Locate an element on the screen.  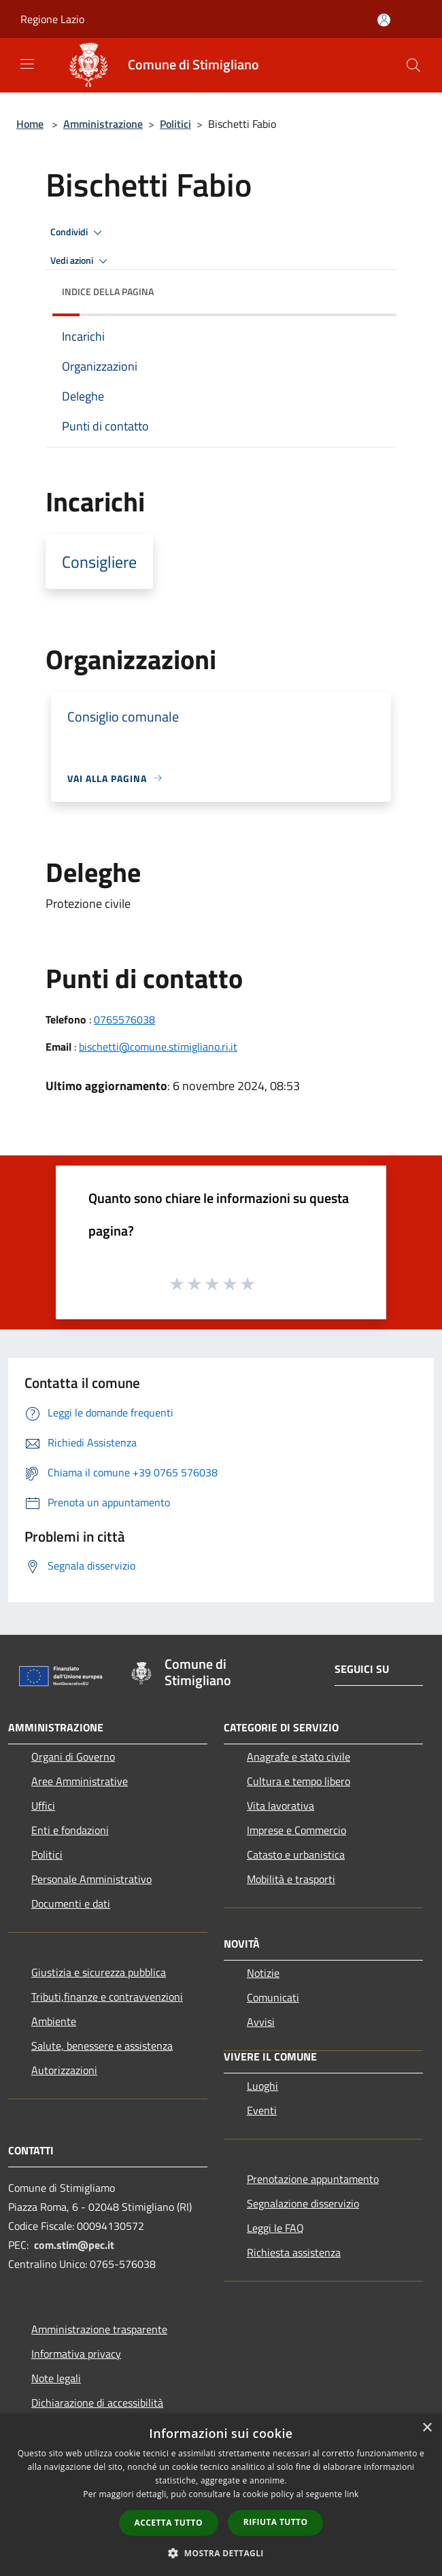
Richiesta assistenza is located at coordinates (294, 2252).